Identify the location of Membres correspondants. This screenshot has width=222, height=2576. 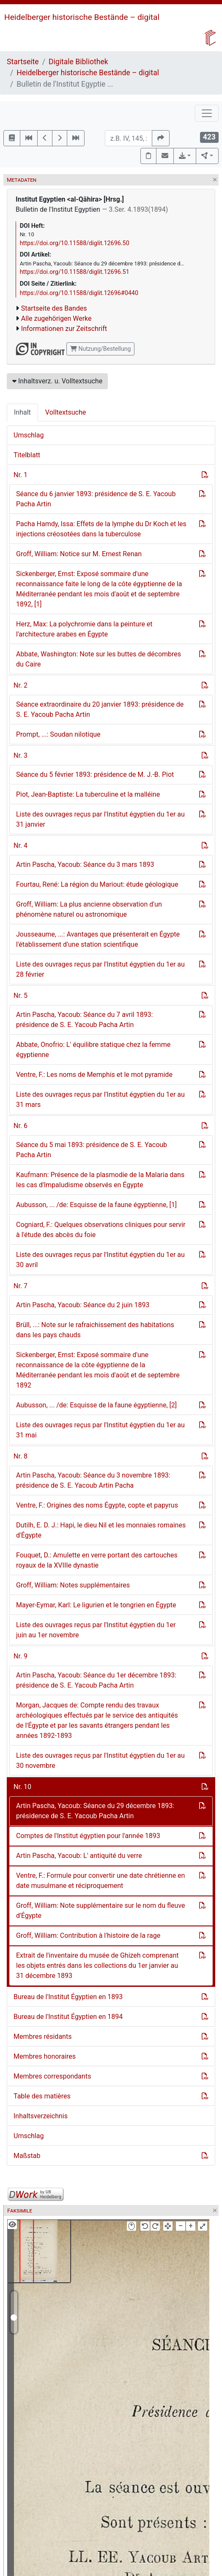
(52, 2076).